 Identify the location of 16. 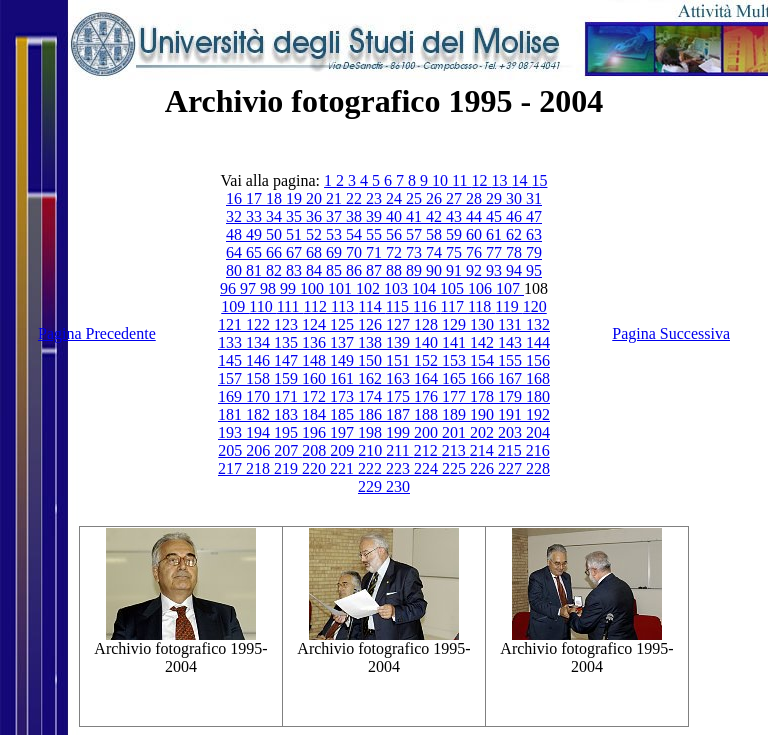
(236, 198).